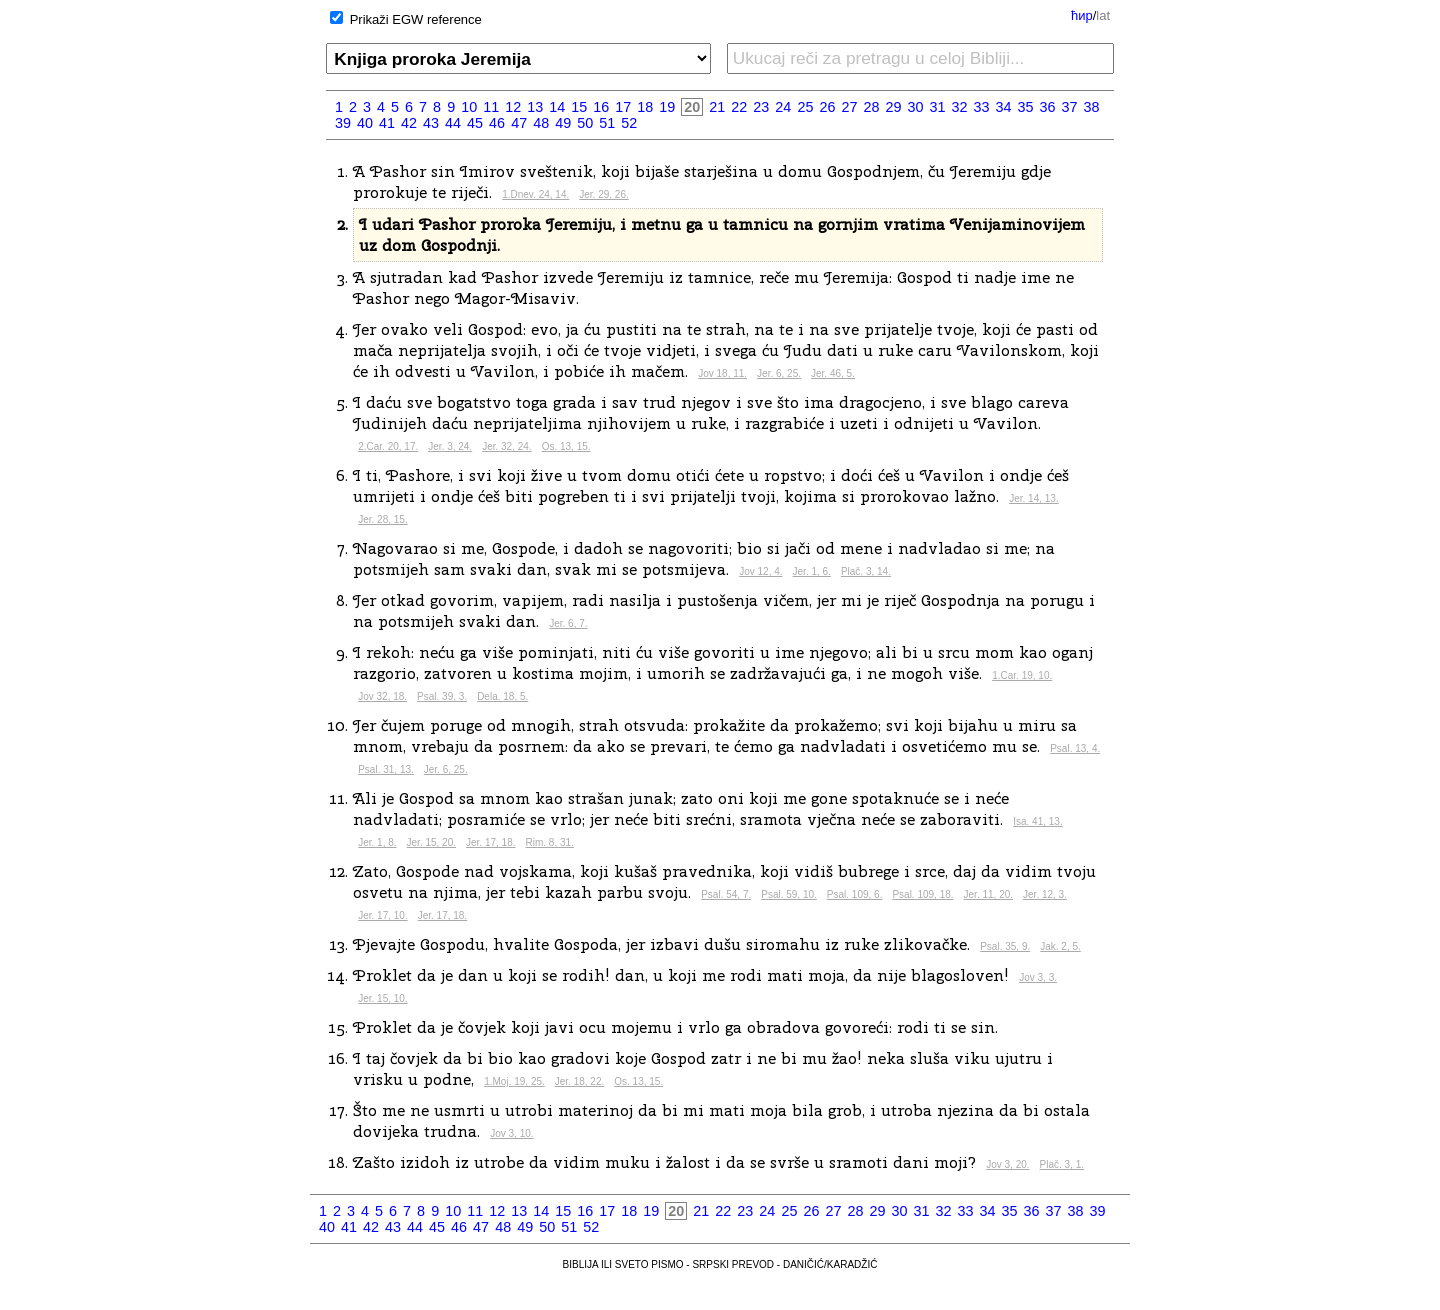 This screenshot has height=1310, width=1440. What do you see at coordinates (871, 107) in the screenshot?
I see `28` at bounding box center [871, 107].